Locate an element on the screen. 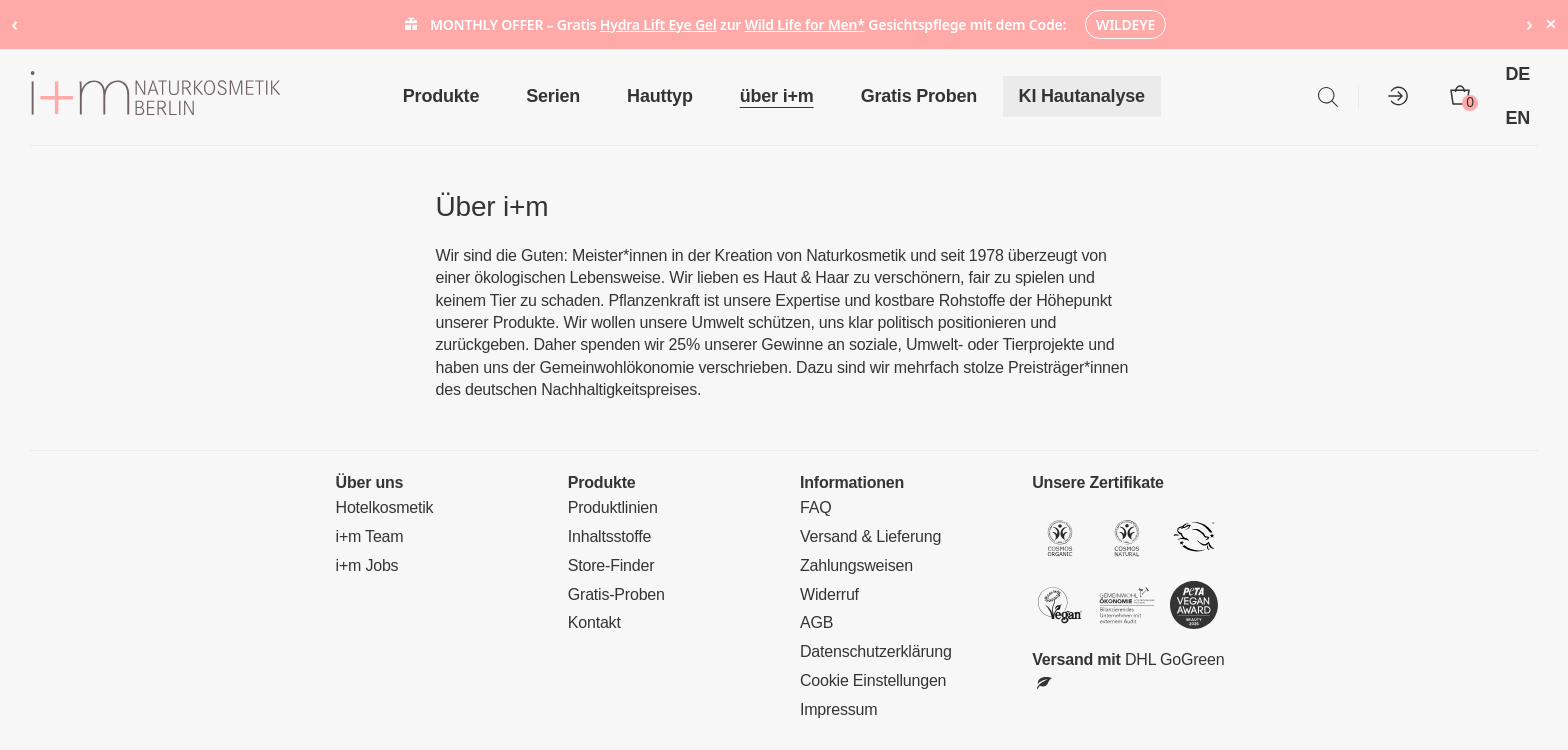 Image resolution: width=1568 pixels, height=750 pixels. › [Next notice] is located at coordinates (1529, 23).